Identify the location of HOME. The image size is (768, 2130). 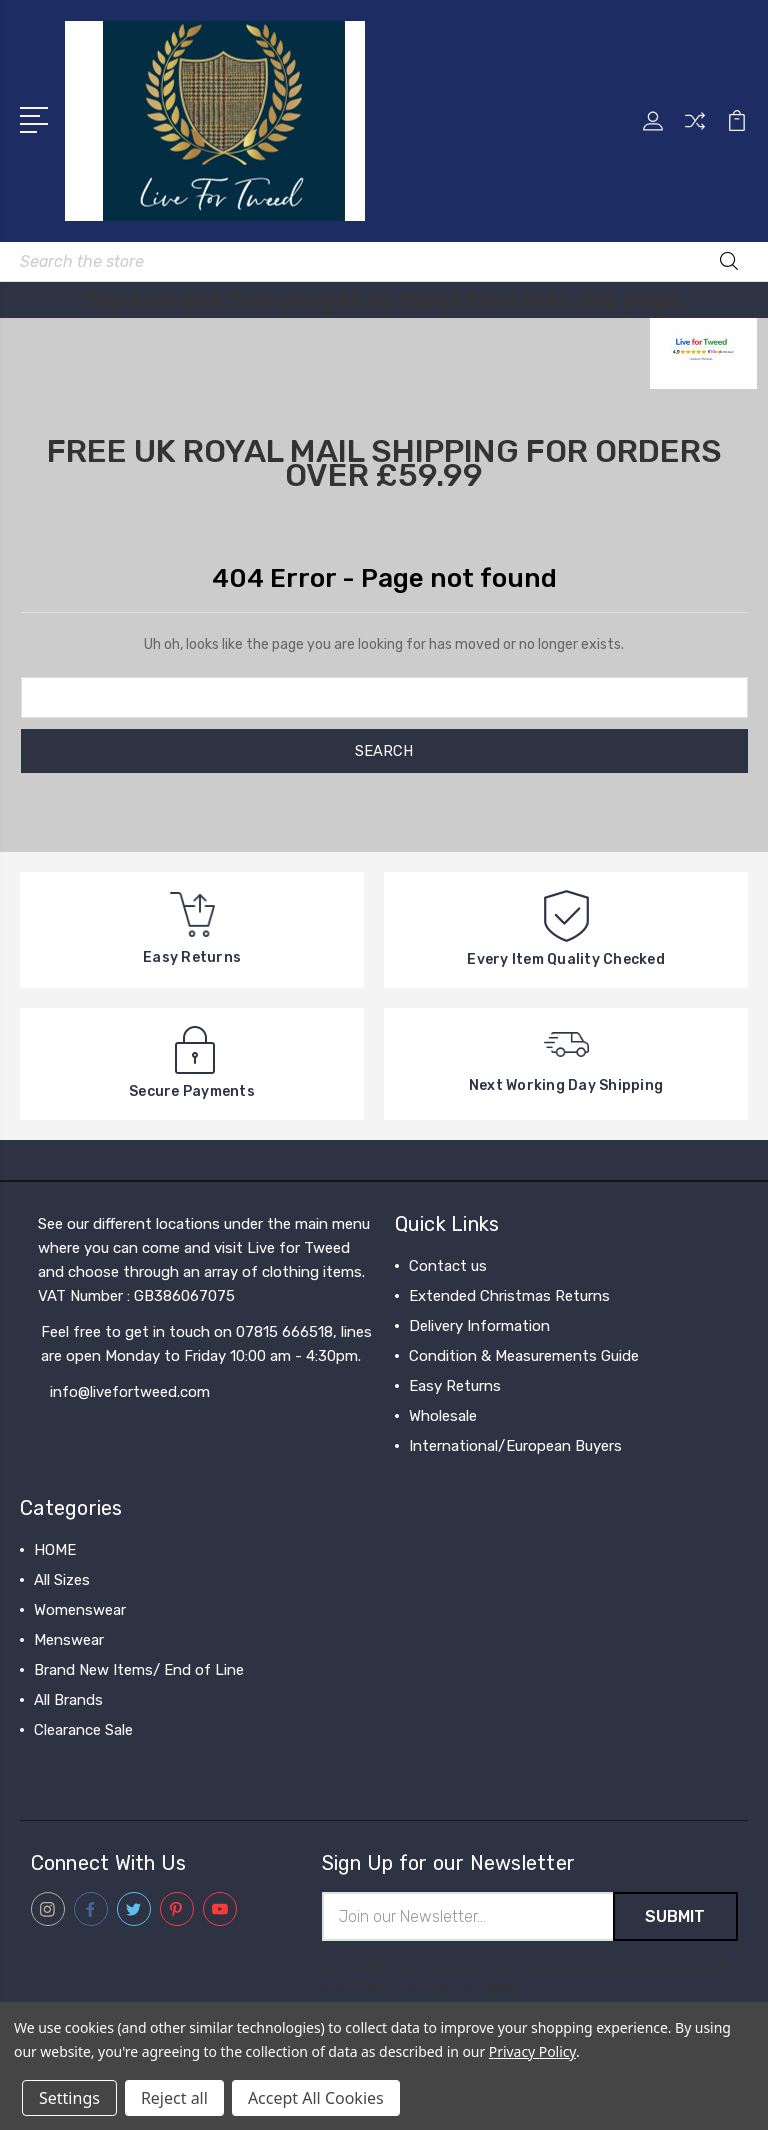
(55, 1550).